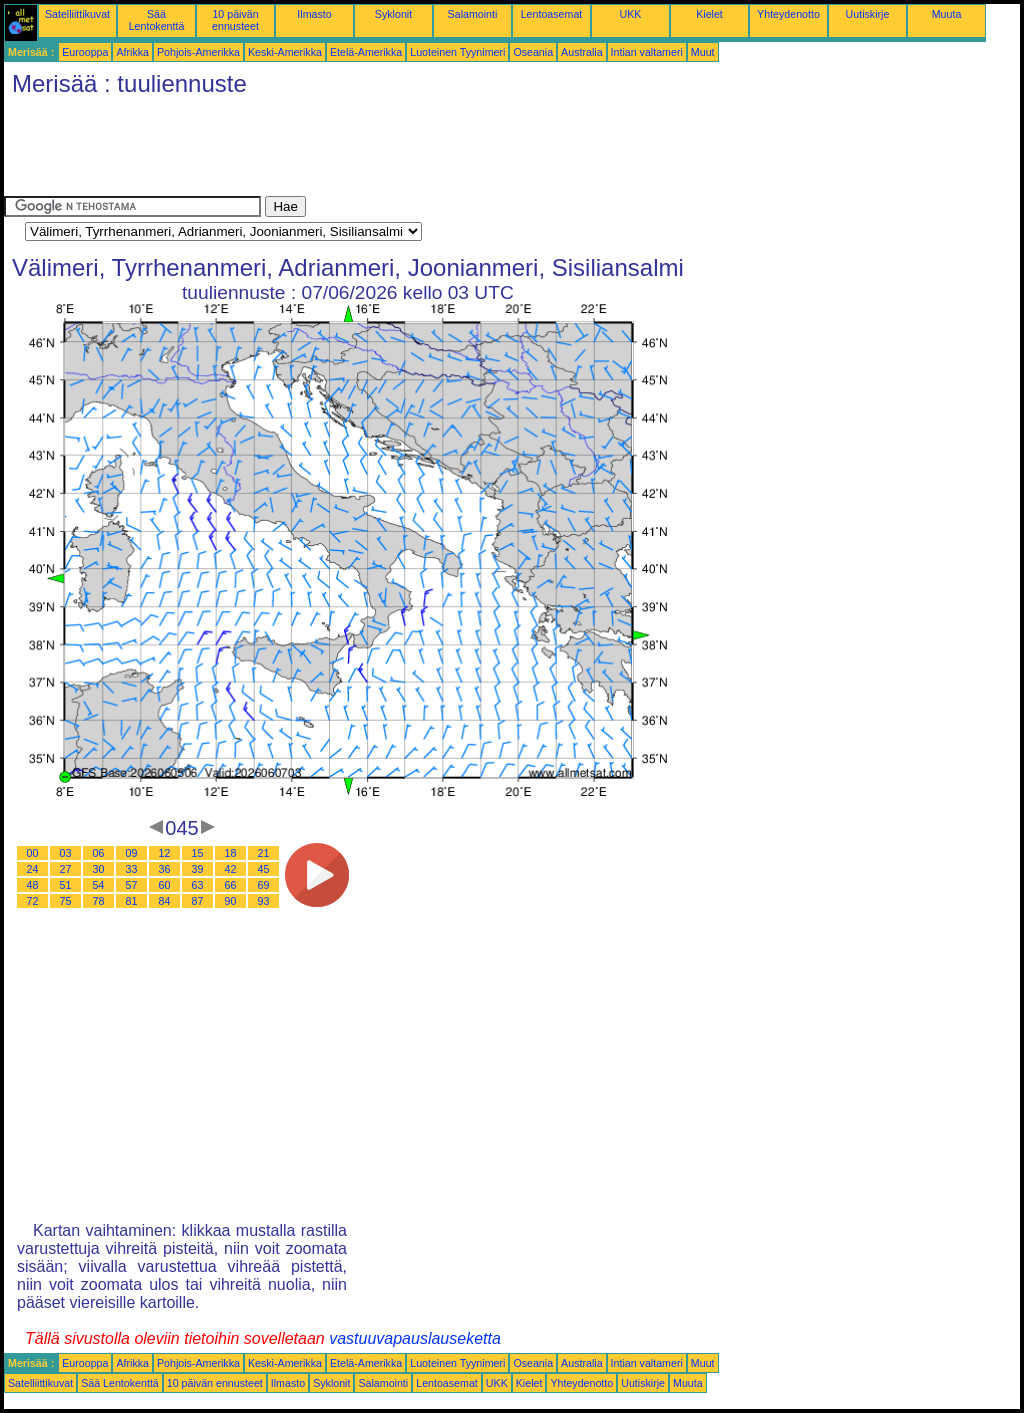  I want to click on Keski-Amerikka, so click(285, 52).